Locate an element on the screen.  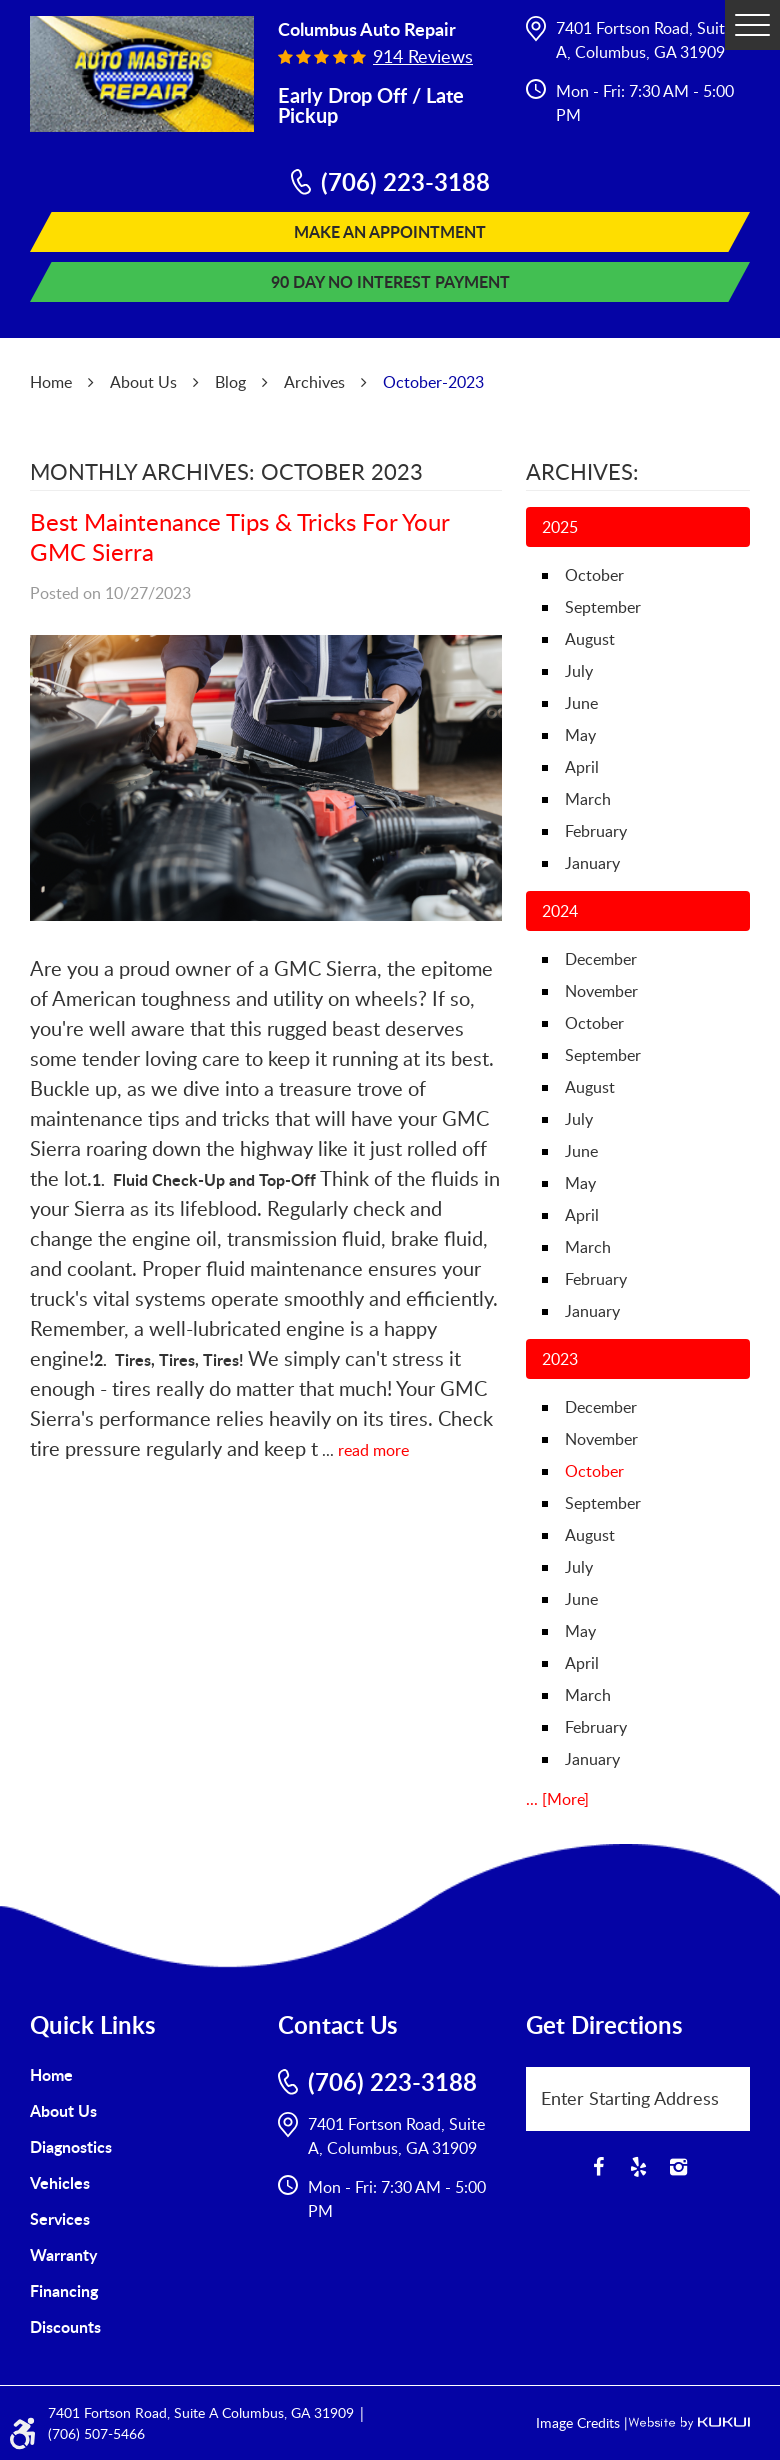
August is located at coordinates (590, 639).